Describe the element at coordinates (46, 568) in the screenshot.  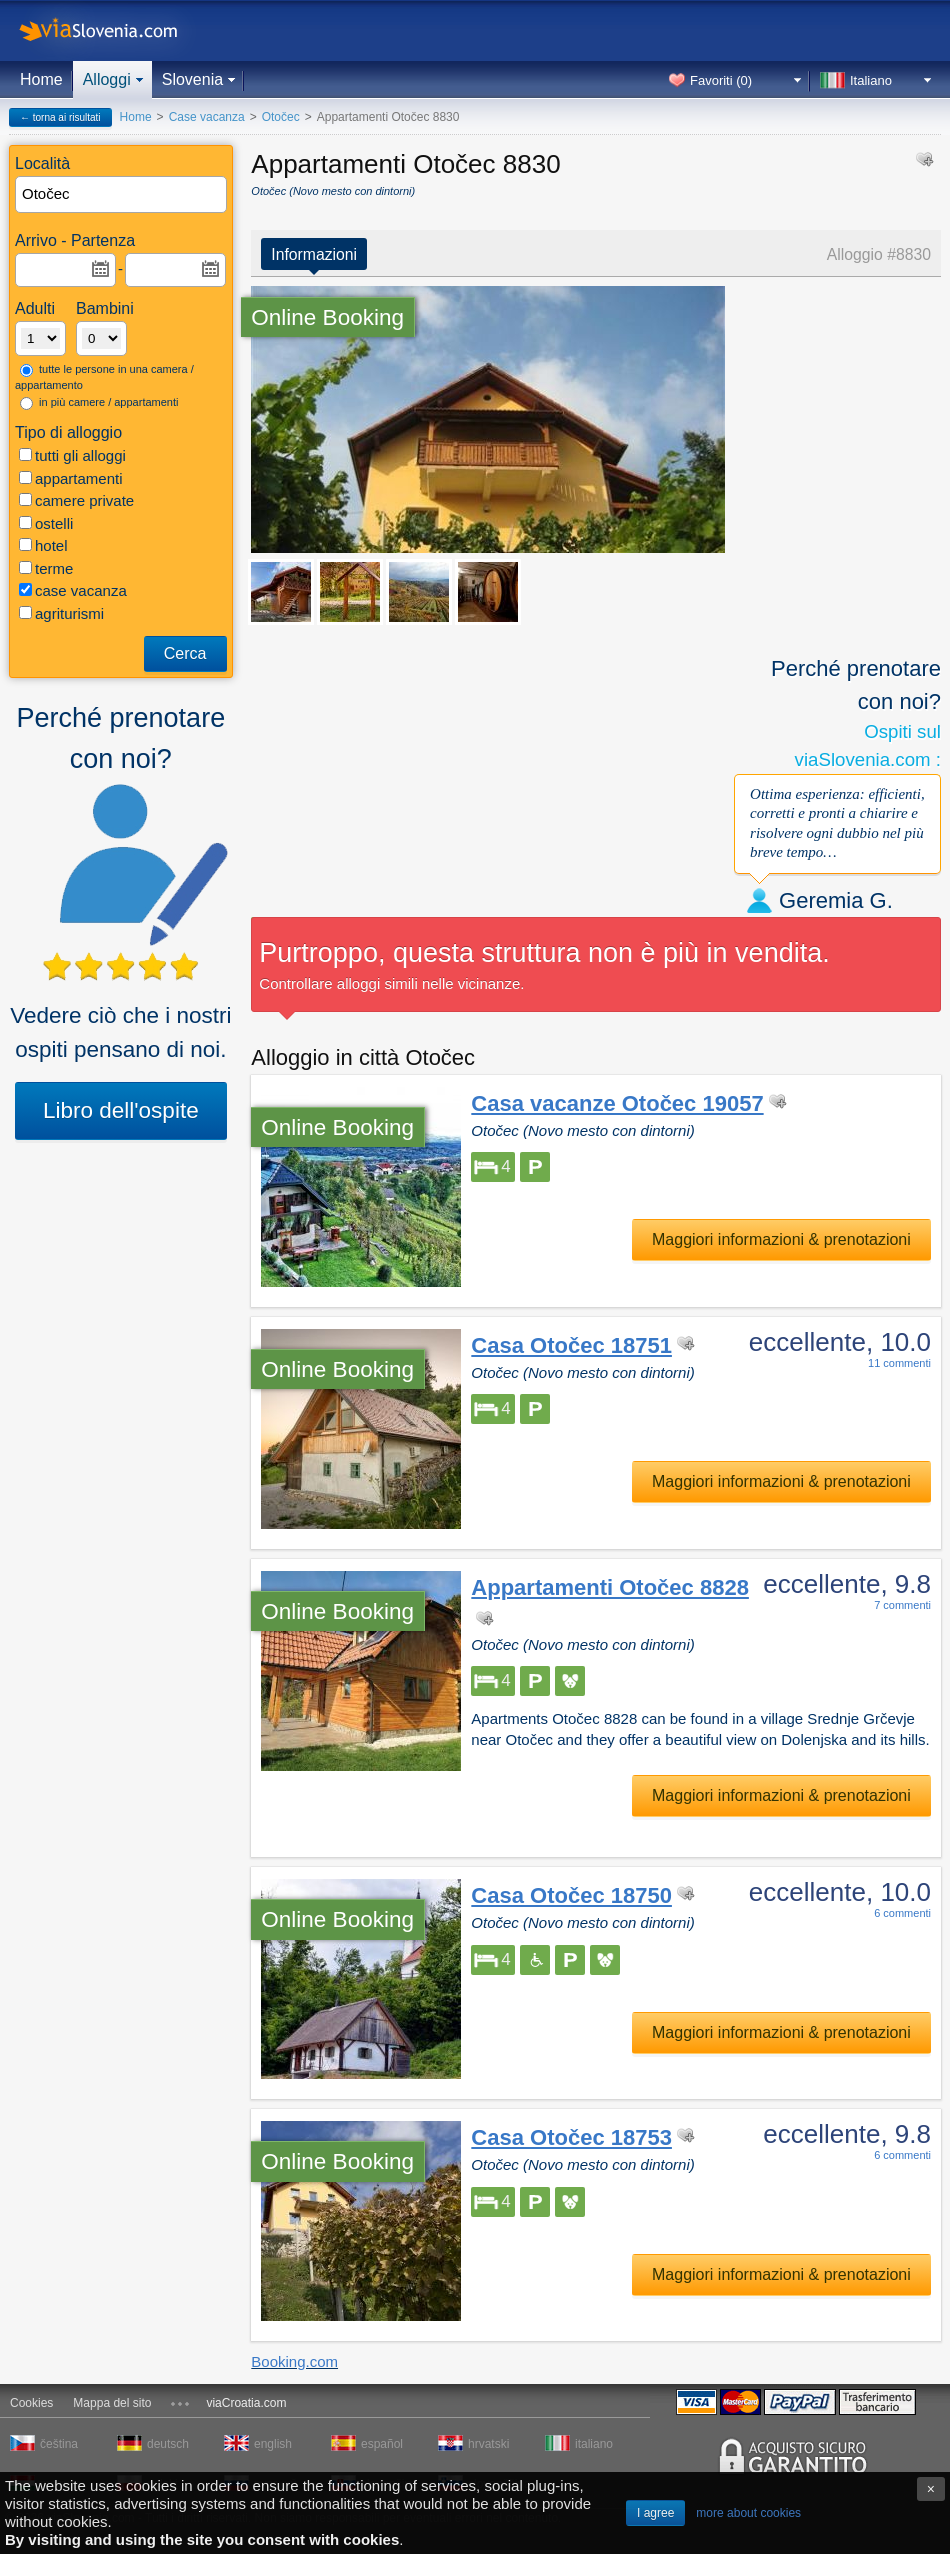
I see `terme` at that location.